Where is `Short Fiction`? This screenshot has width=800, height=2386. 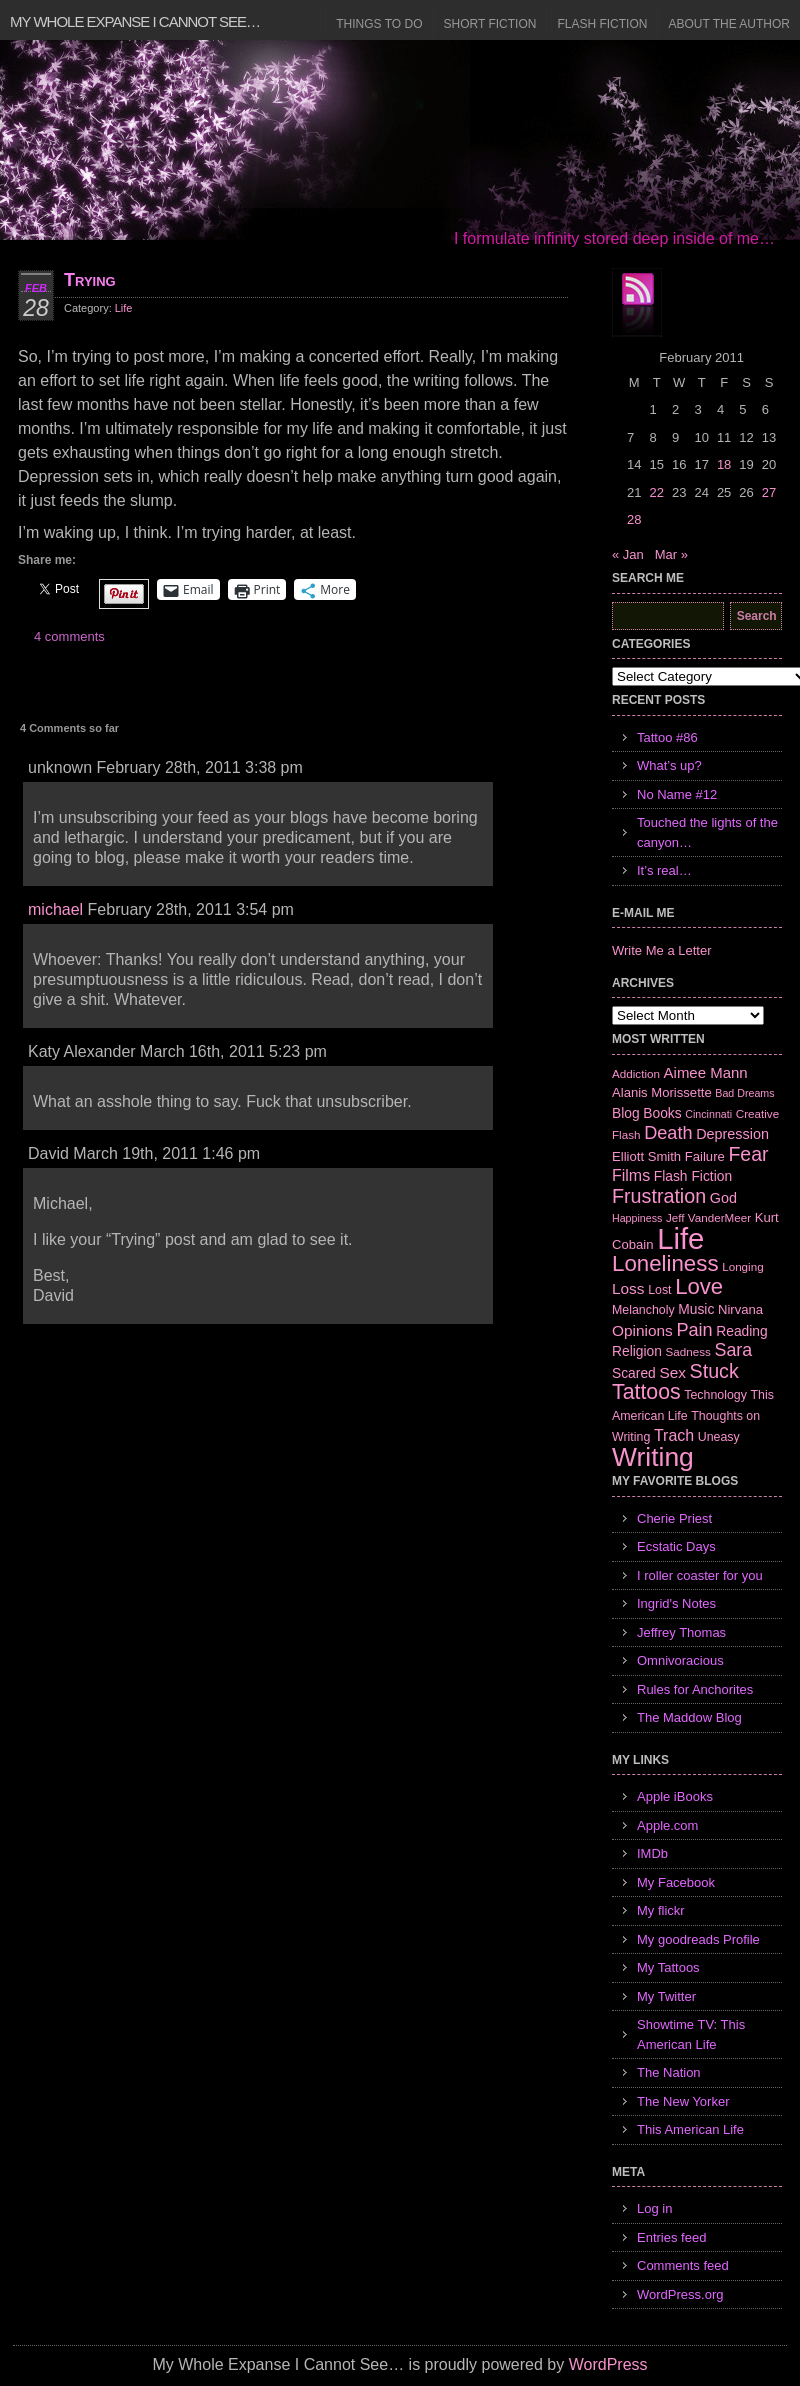
Short Fiction is located at coordinates (490, 24).